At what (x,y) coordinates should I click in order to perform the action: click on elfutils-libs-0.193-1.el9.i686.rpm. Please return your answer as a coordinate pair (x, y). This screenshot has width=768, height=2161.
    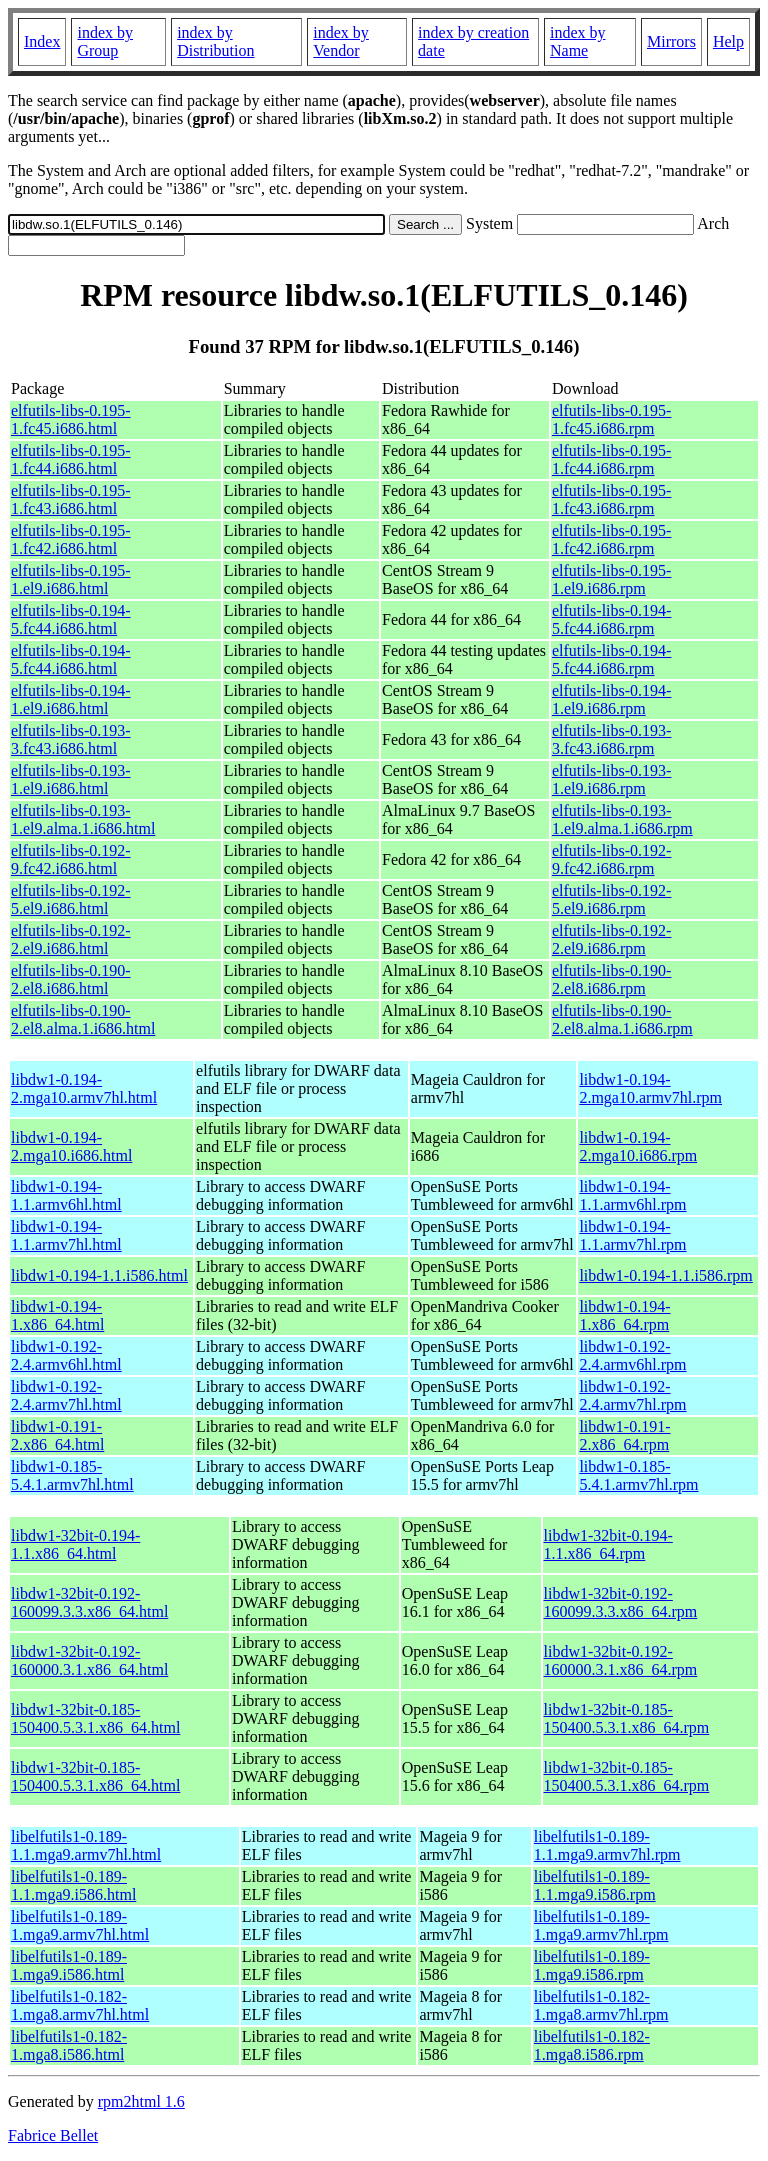
    Looking at the image, I should click on (612, 779).